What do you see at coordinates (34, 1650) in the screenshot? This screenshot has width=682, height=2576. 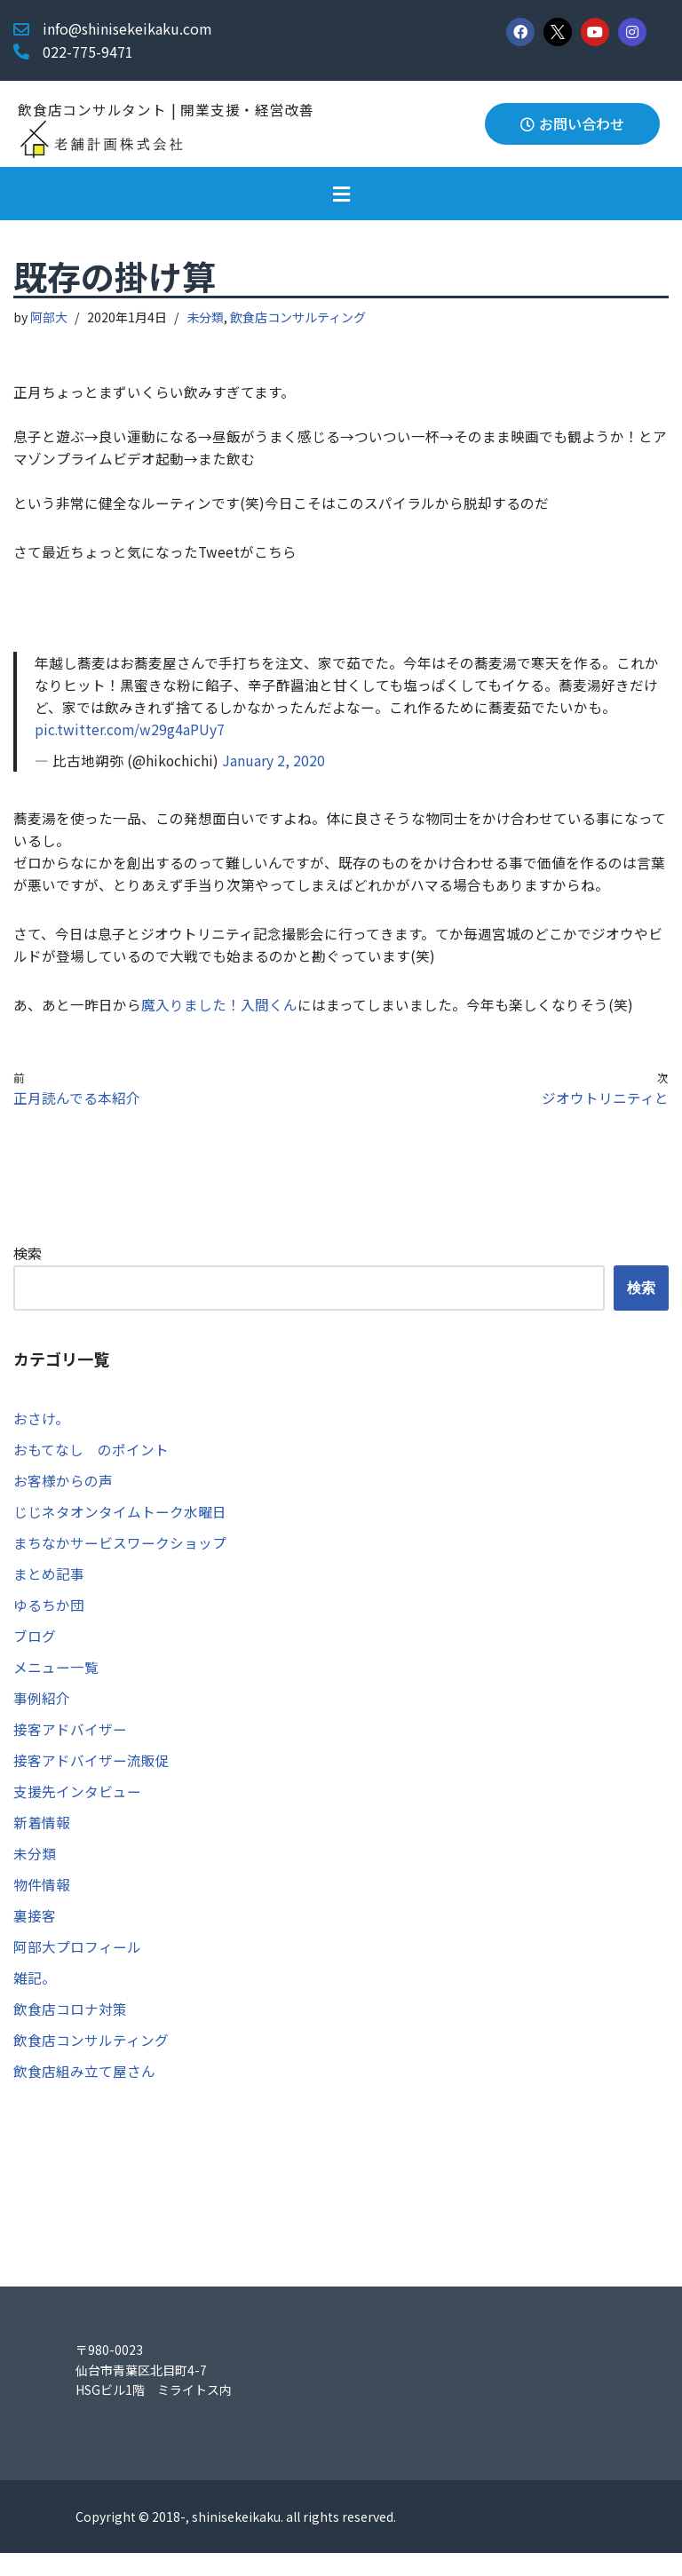 I see `ブログ` at bounding box center [34, 1650].